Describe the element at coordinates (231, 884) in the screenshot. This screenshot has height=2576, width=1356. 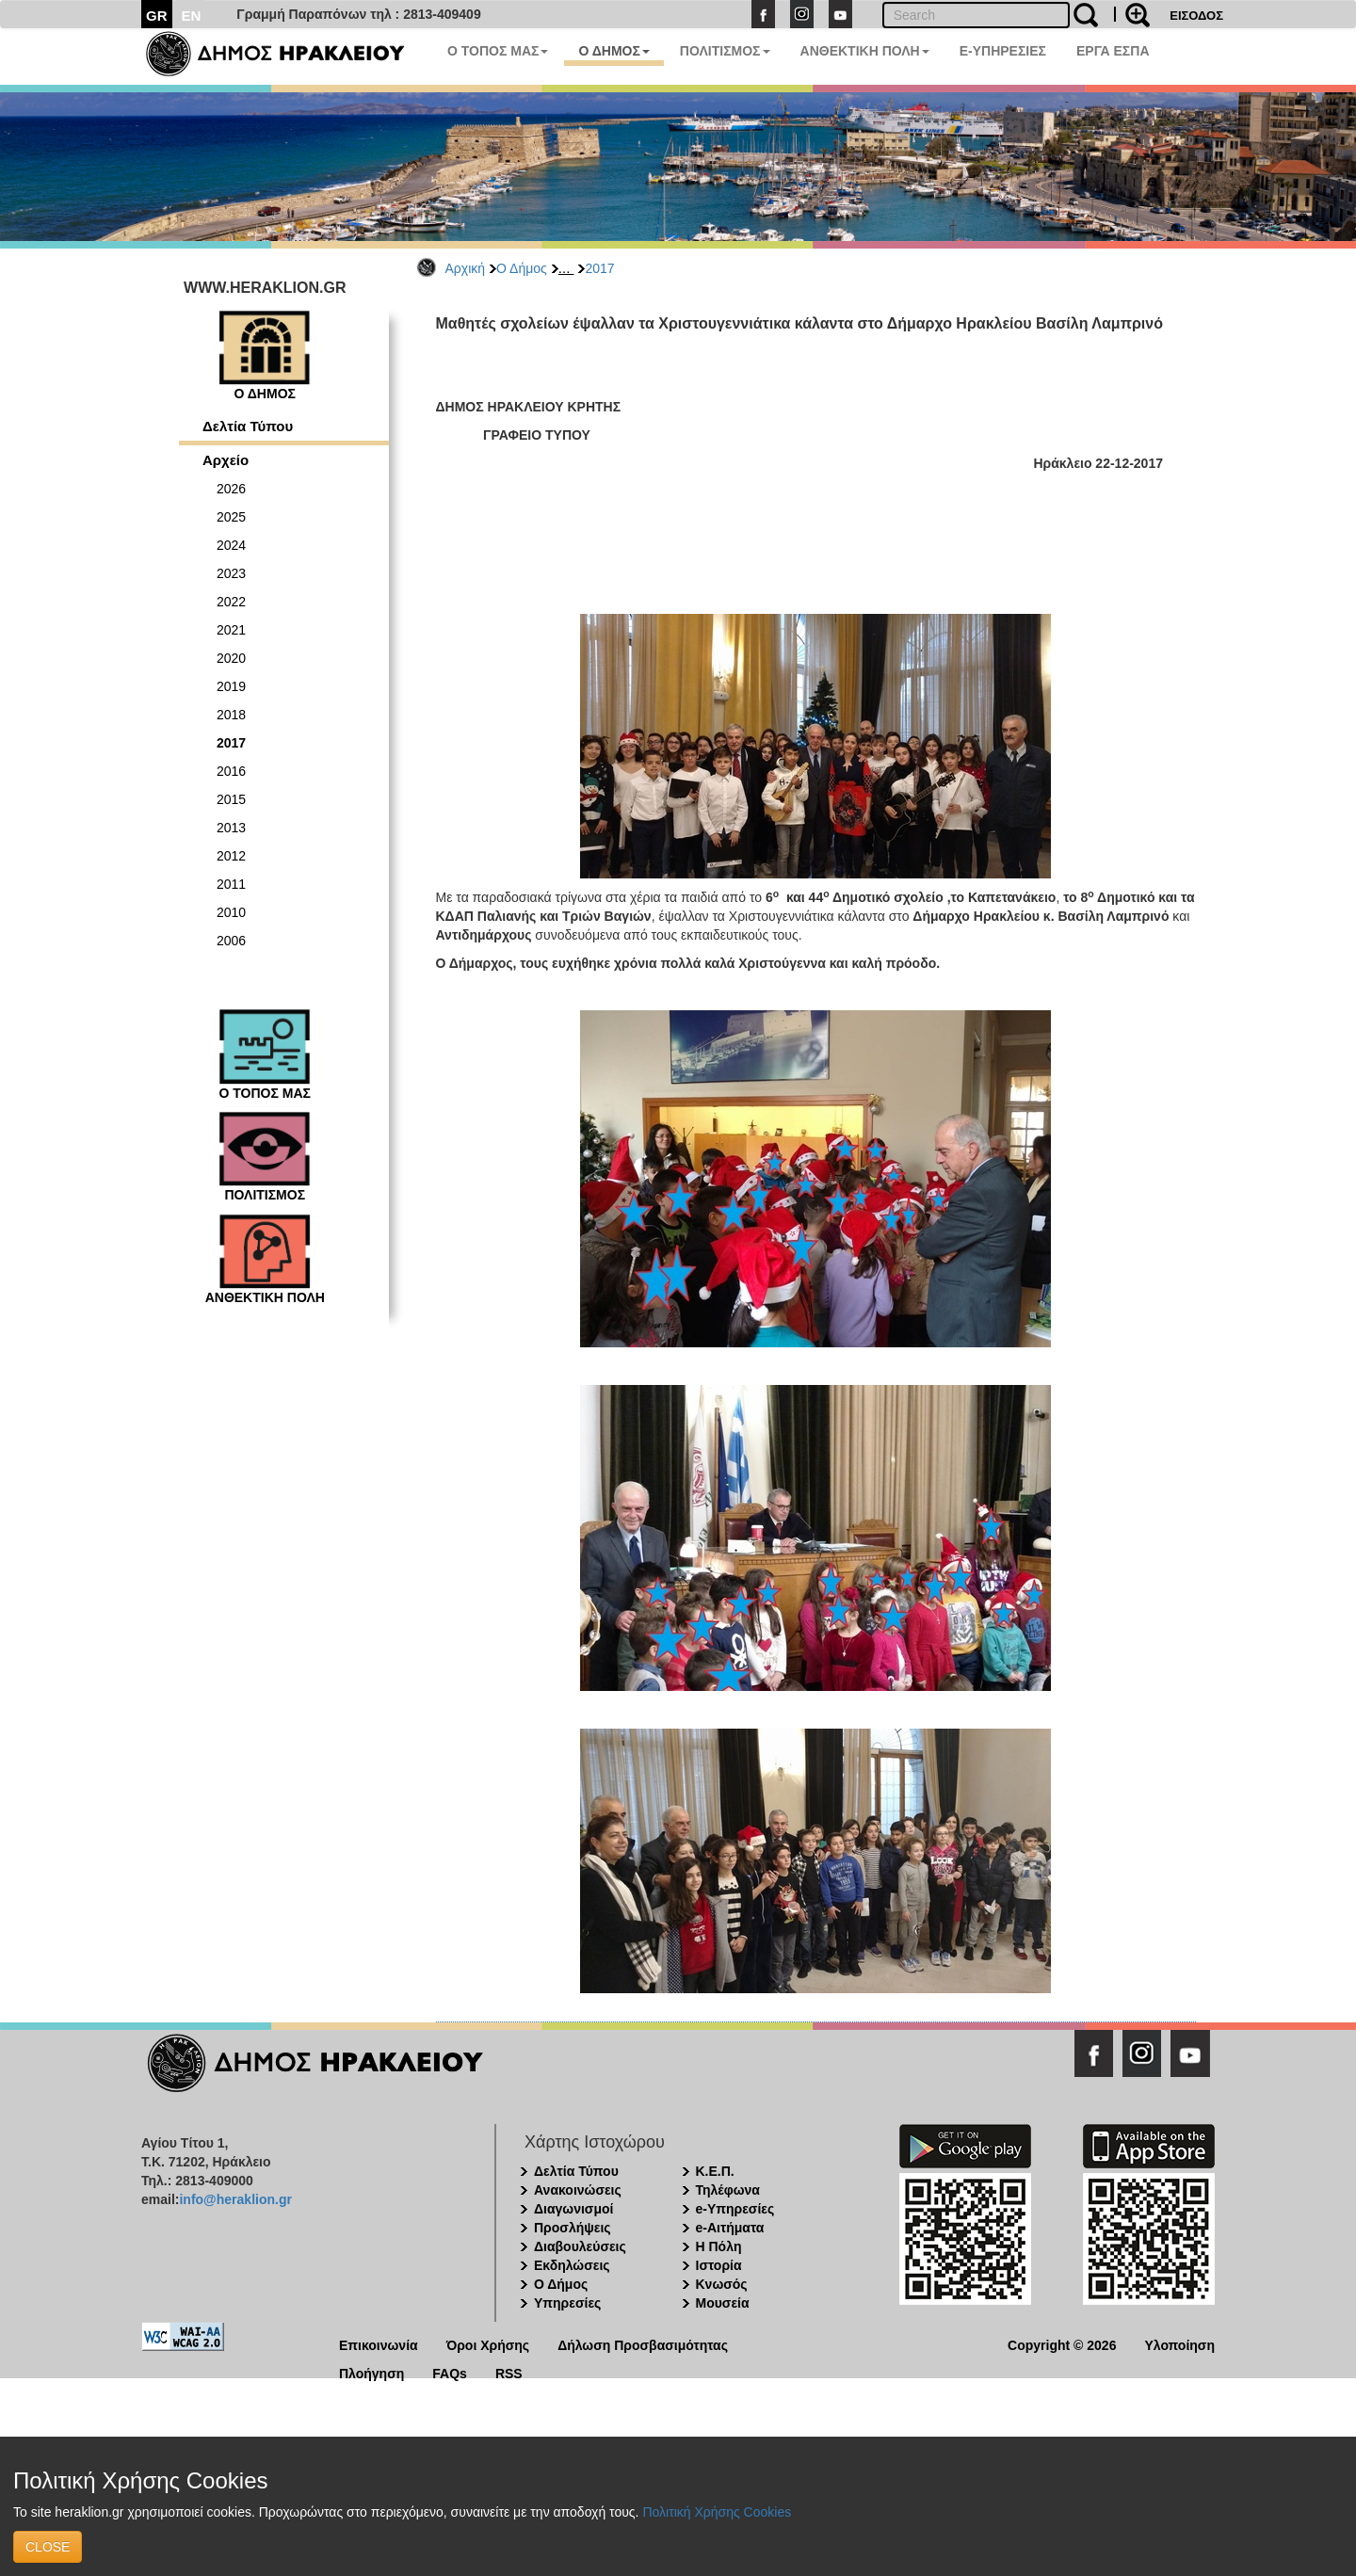
I see `2011` at that location.